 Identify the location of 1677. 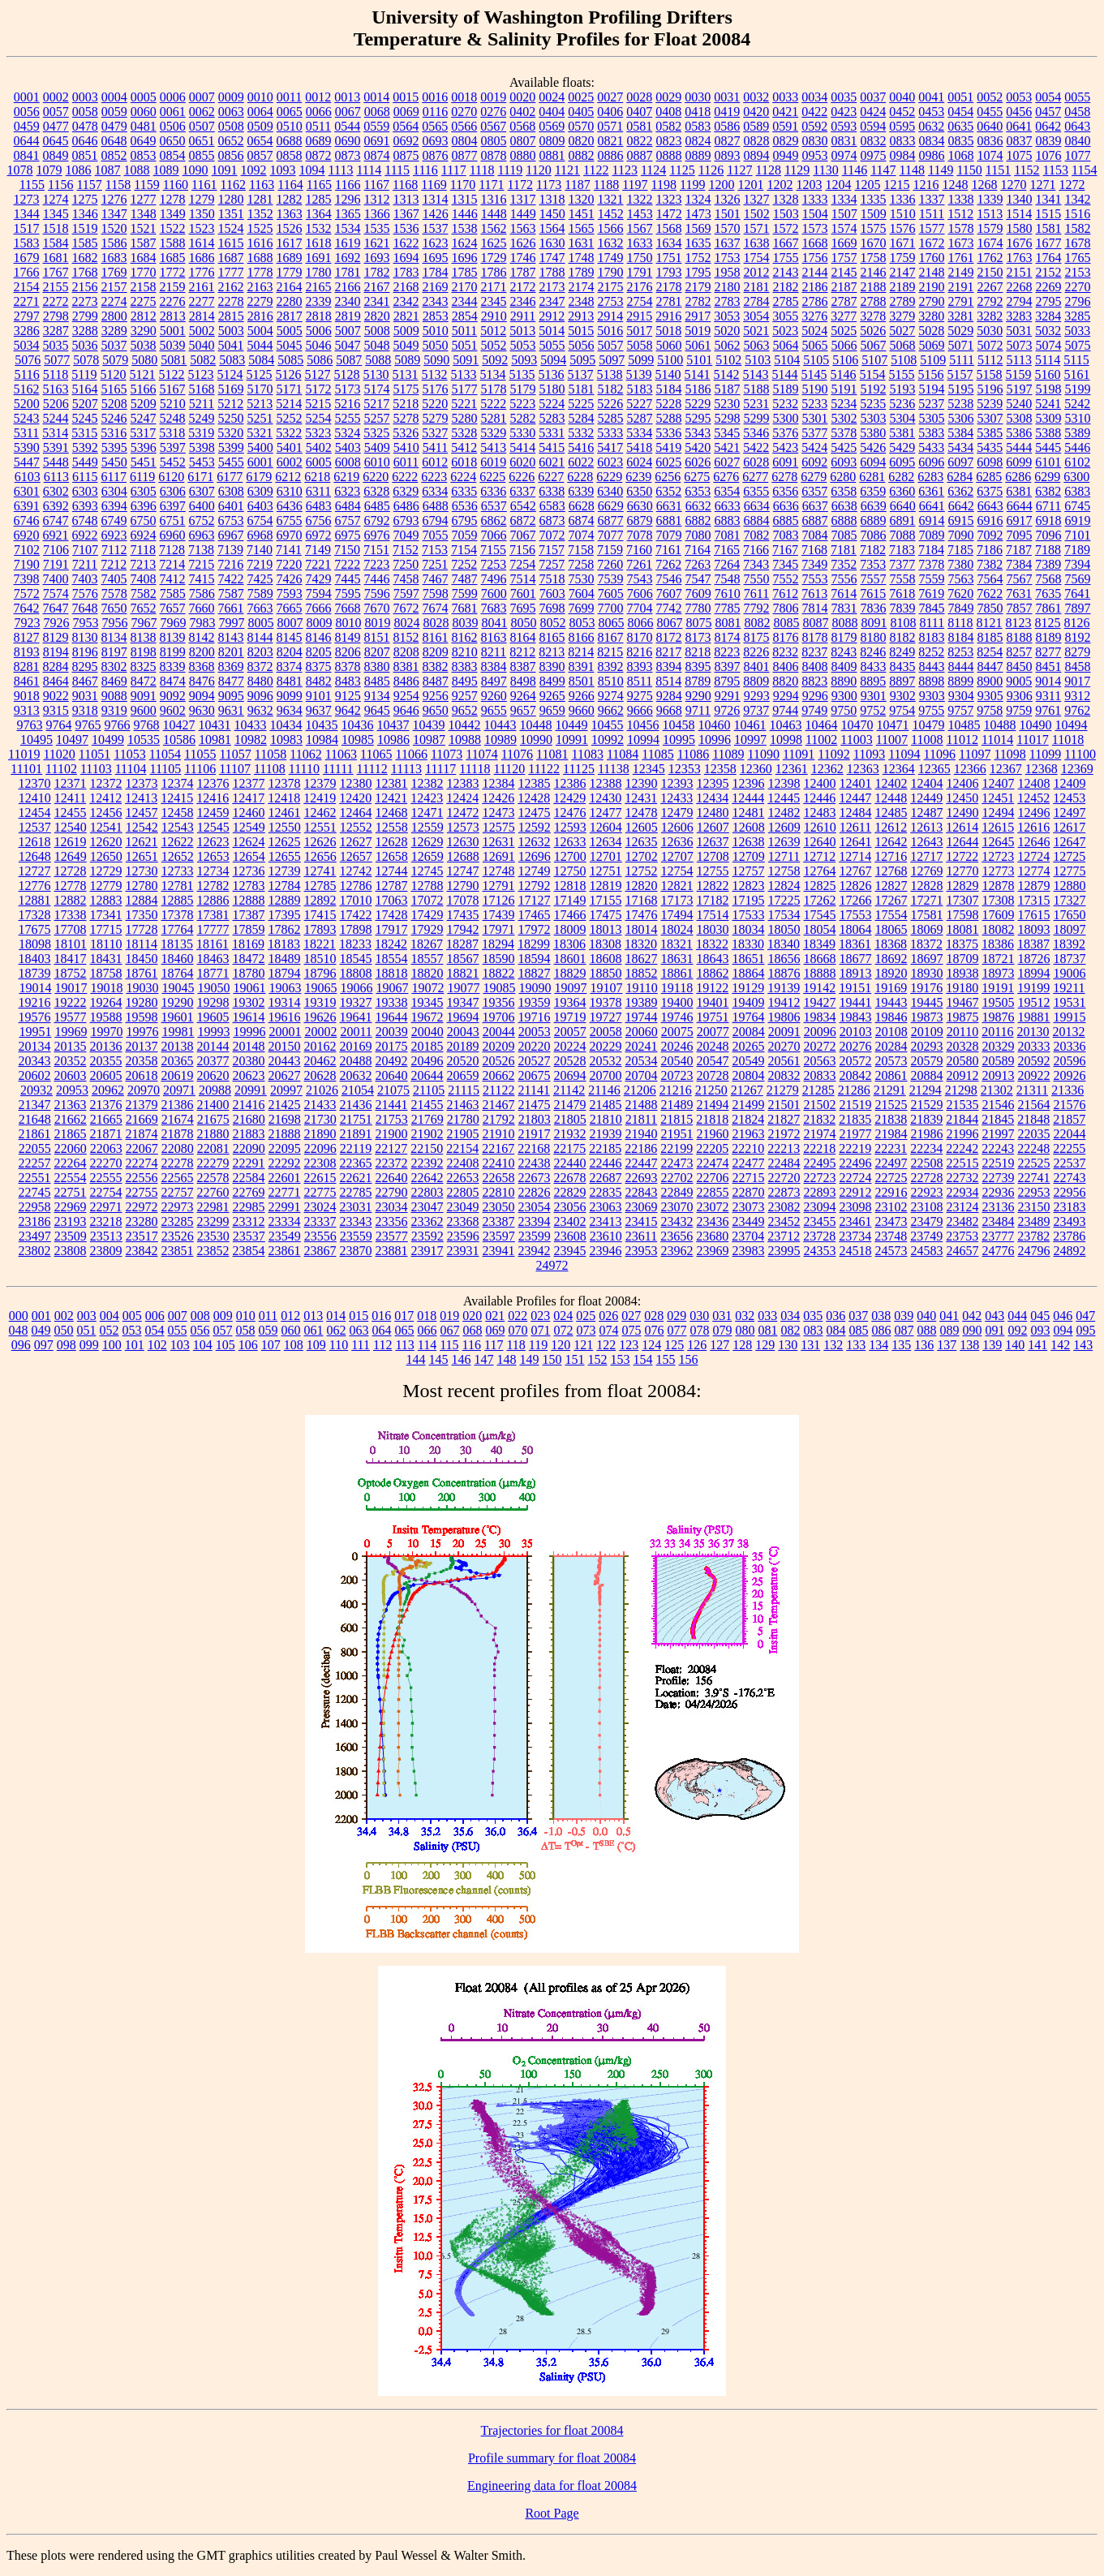
(1049, 243).